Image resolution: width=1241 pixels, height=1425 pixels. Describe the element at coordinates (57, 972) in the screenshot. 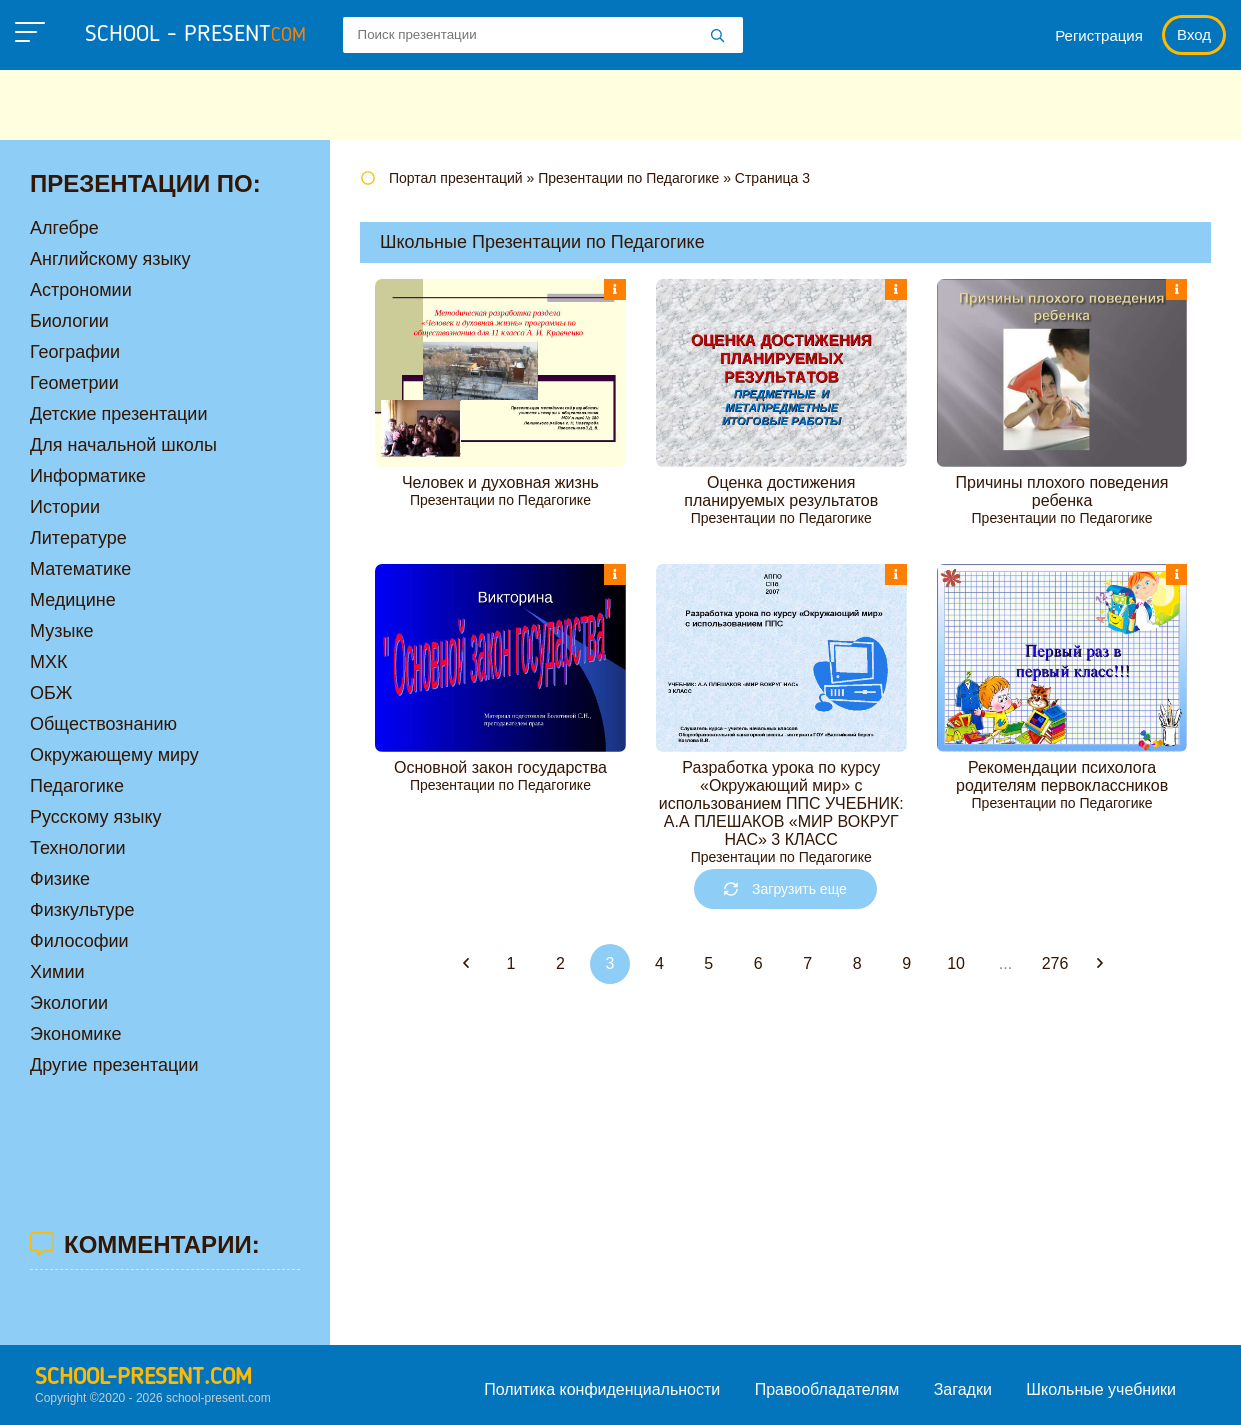

I see `Химии` at that location.